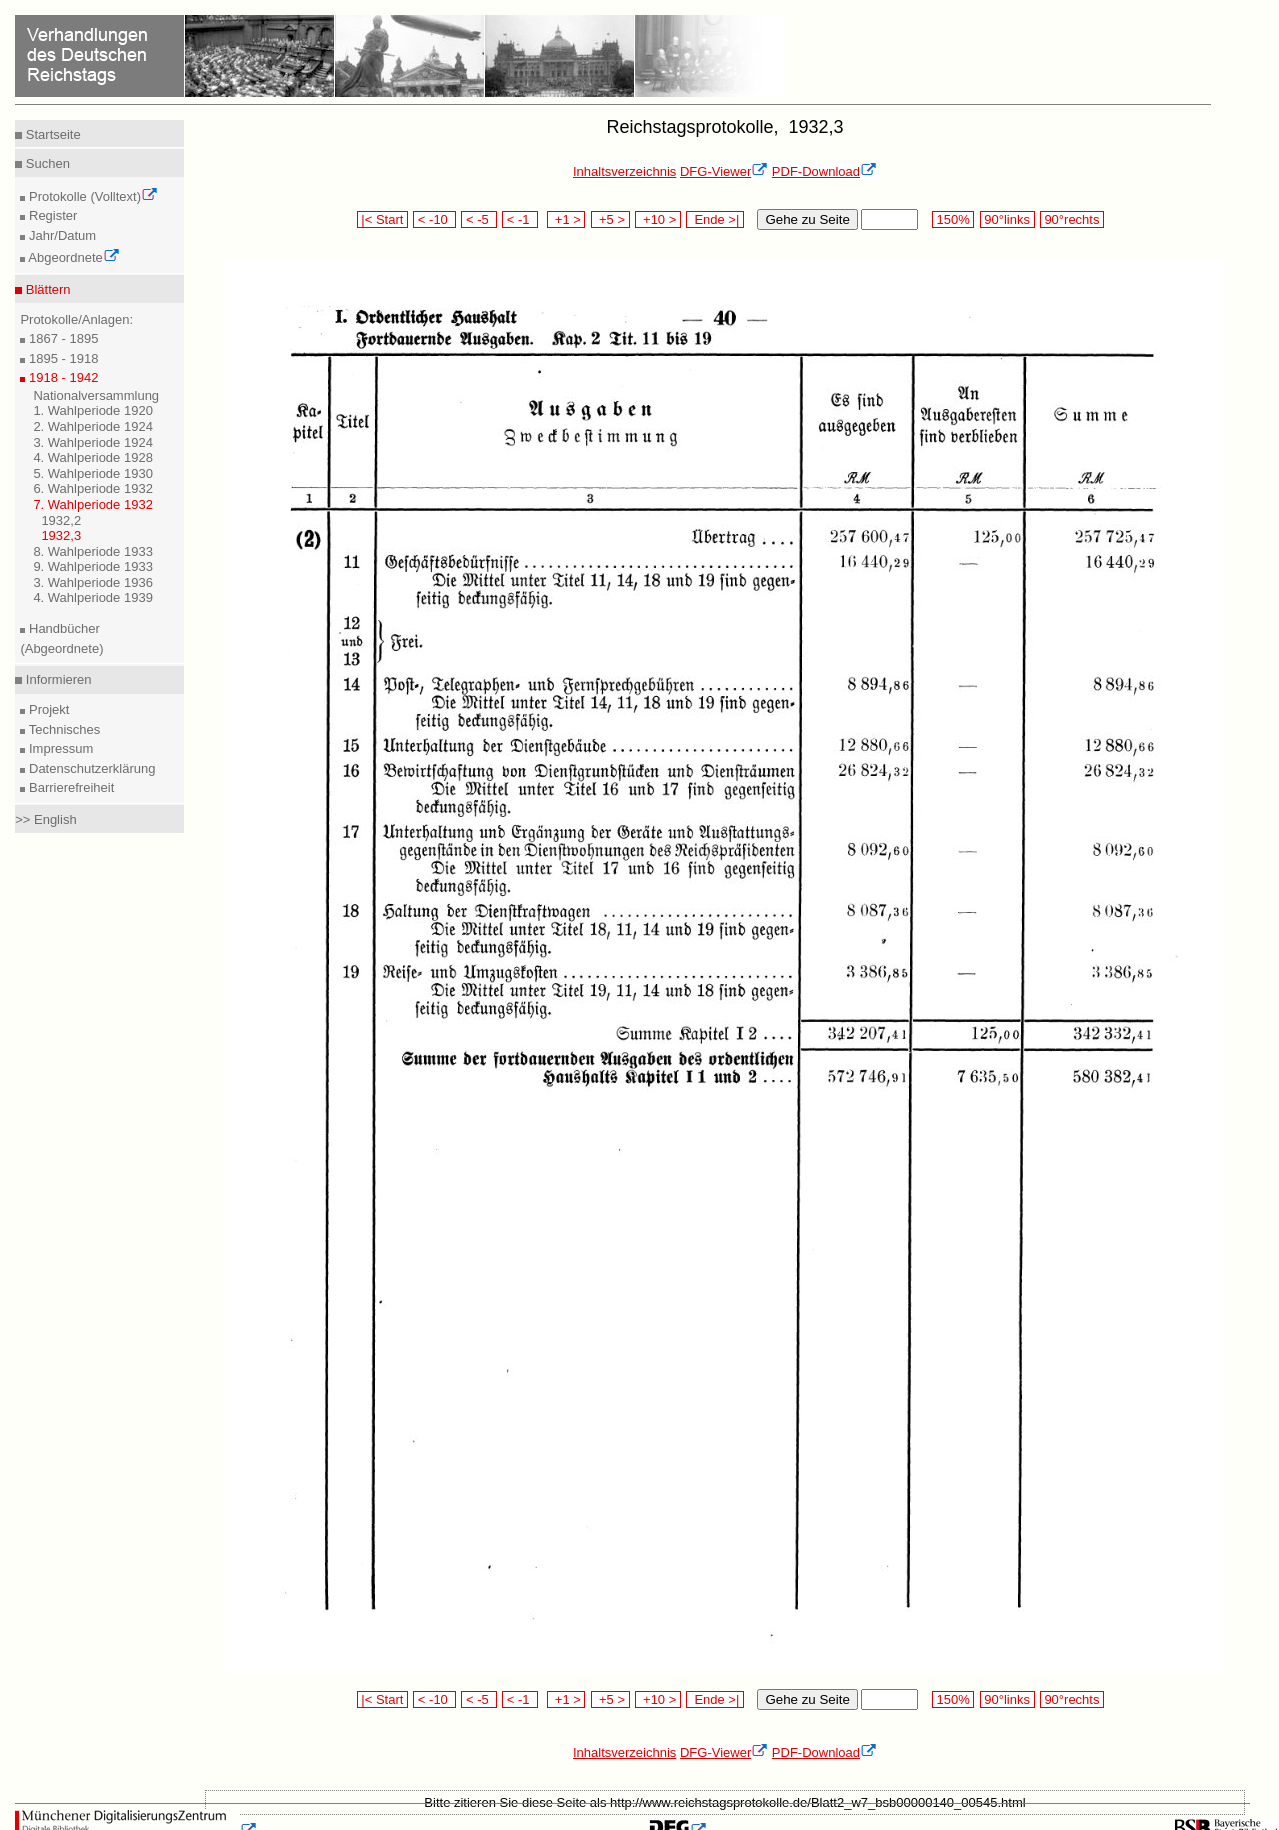 The height and width of the screenshot is (1830, 1279). Describe the element at coordinates (59, 748) in the screenshot. I see `Impressum` at that location.